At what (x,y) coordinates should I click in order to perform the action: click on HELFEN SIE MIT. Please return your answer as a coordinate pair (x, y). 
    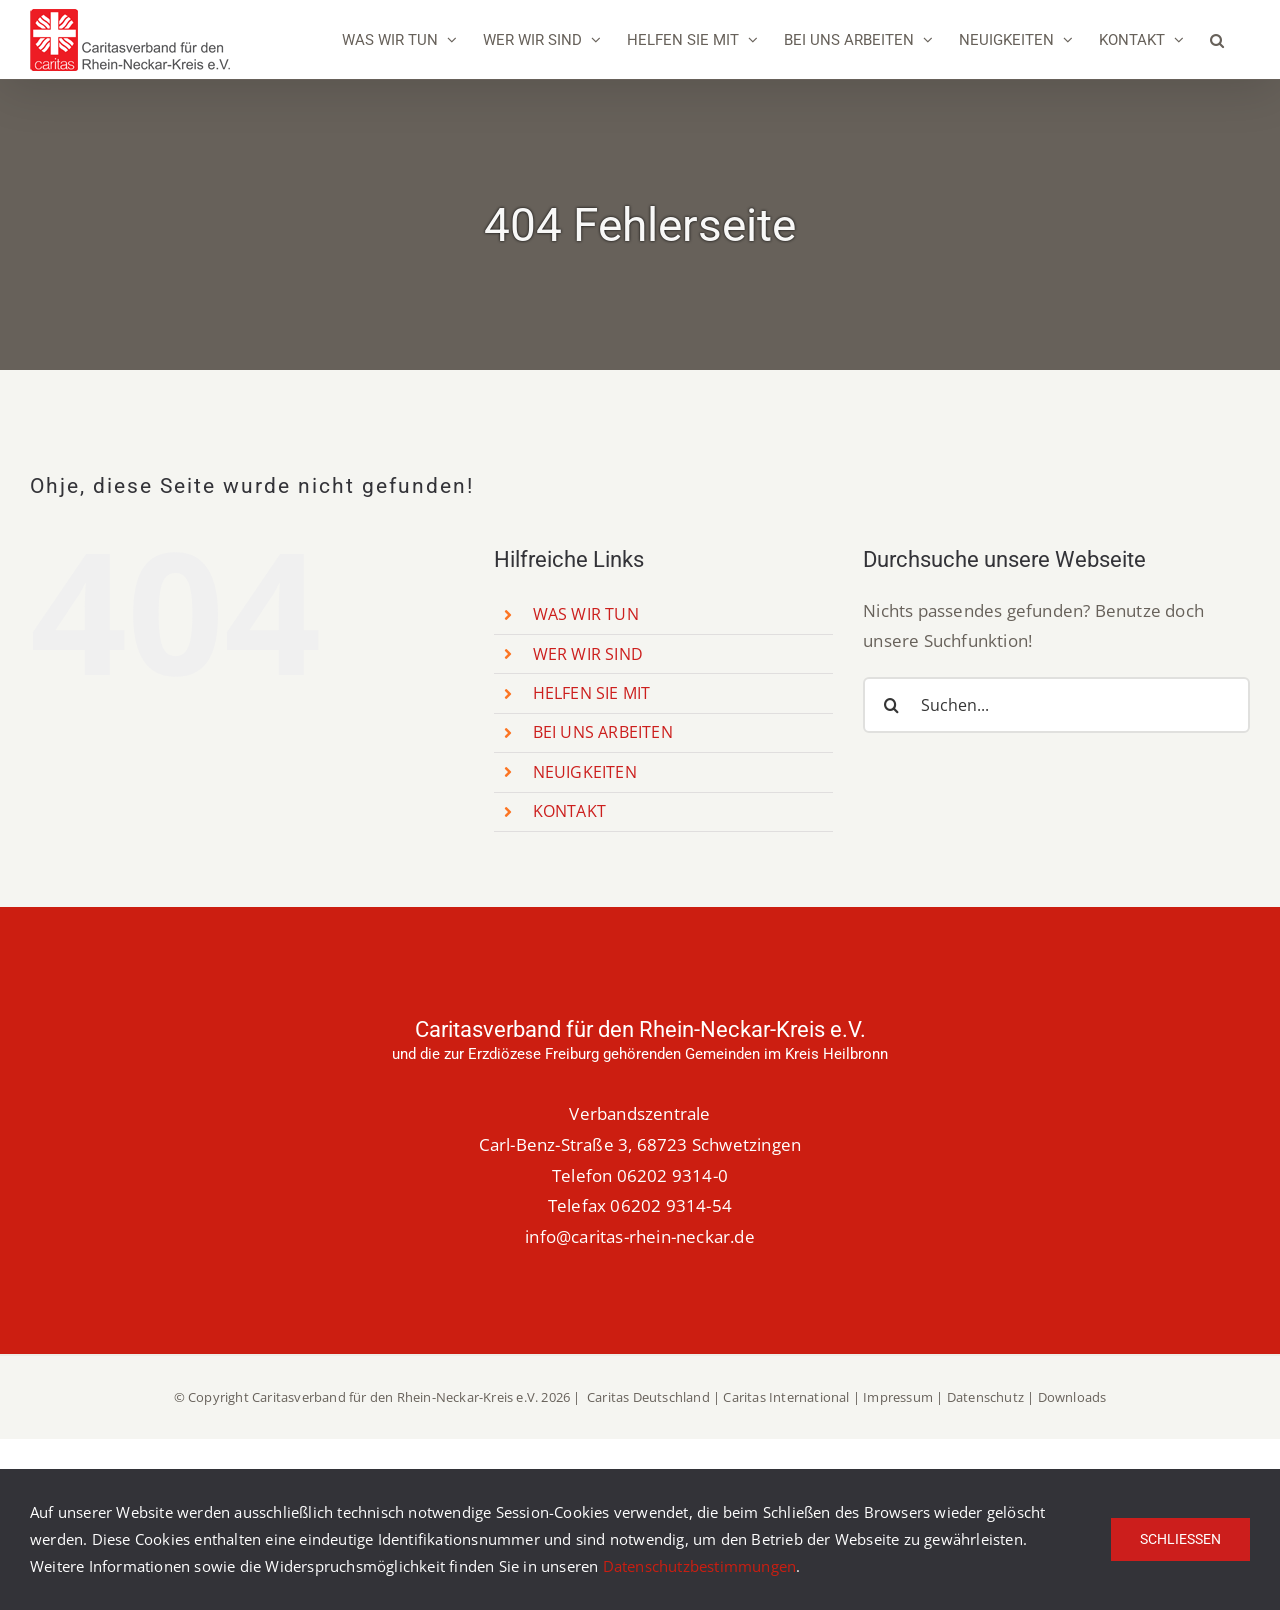
    Looking at the image, I should click on (592, 693).